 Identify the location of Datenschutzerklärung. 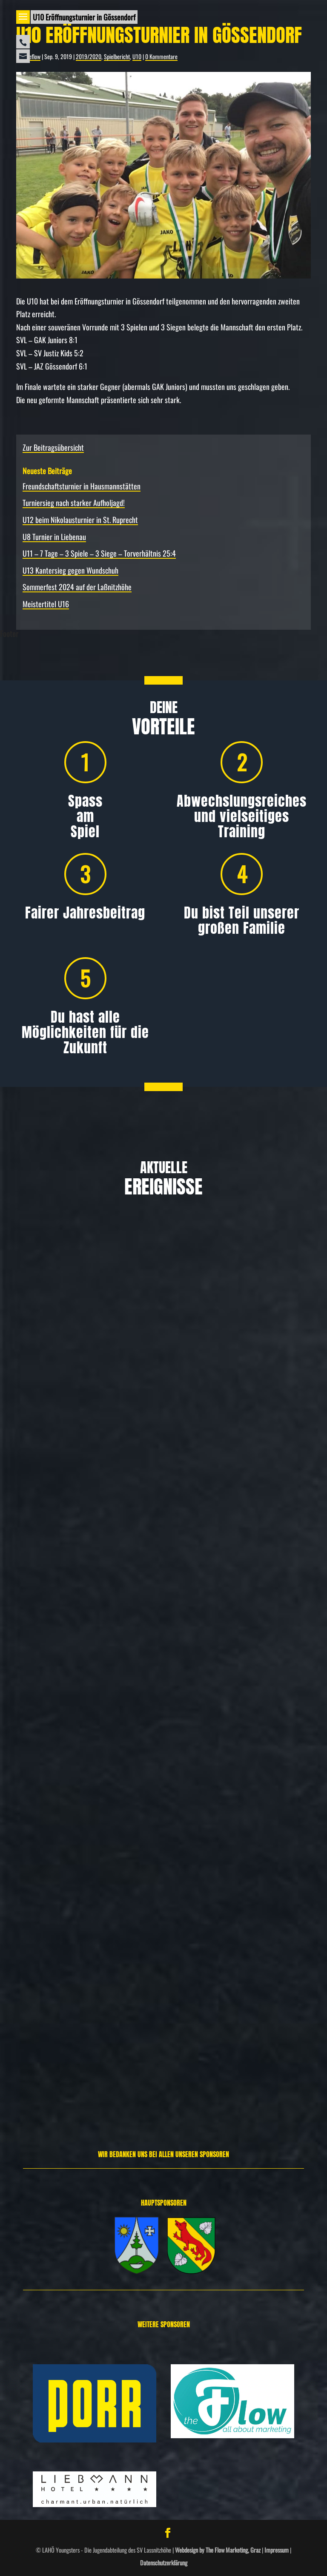
(163, 2562).